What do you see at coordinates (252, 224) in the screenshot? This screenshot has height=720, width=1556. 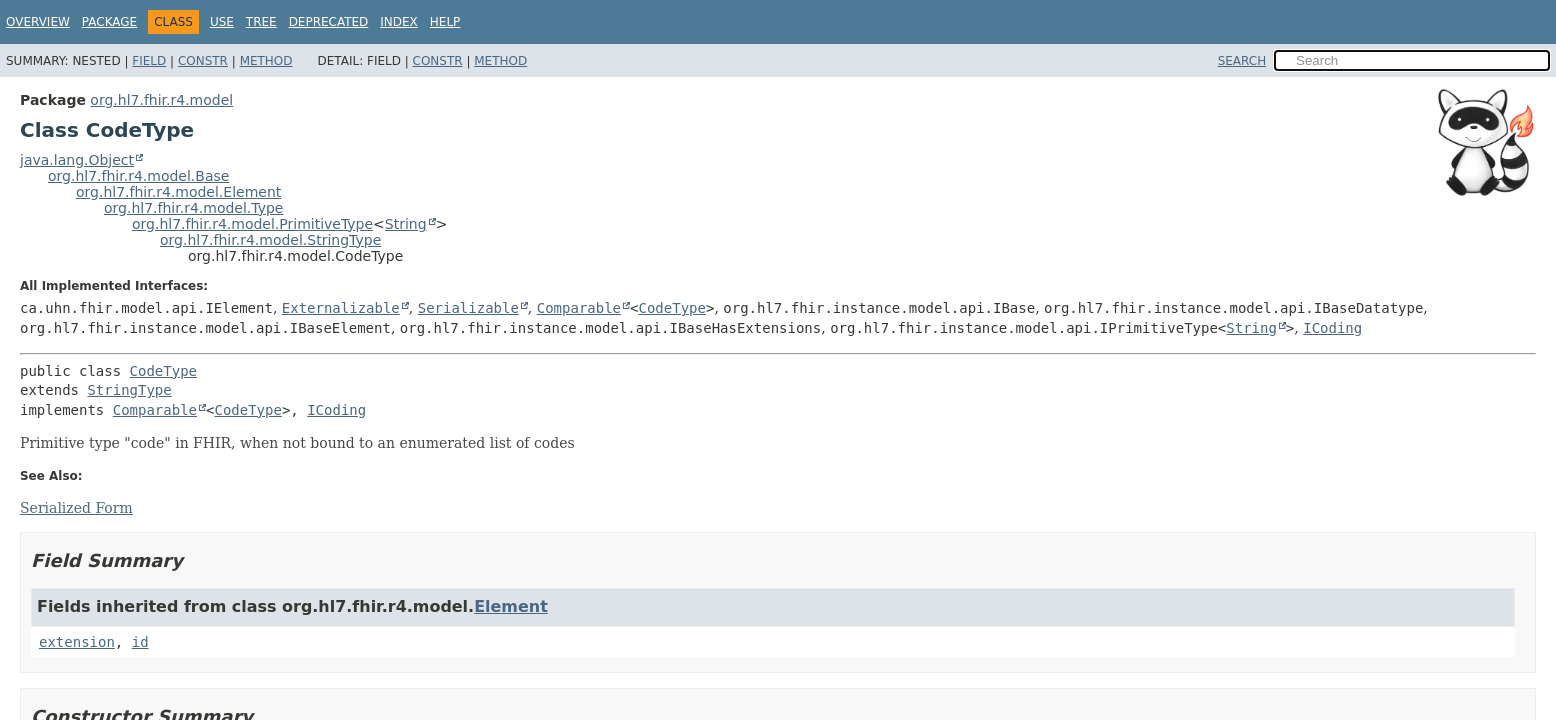 I see `org.hl7.fhir.r4.model.PrimitiveType` at bounding box center [252, 224].